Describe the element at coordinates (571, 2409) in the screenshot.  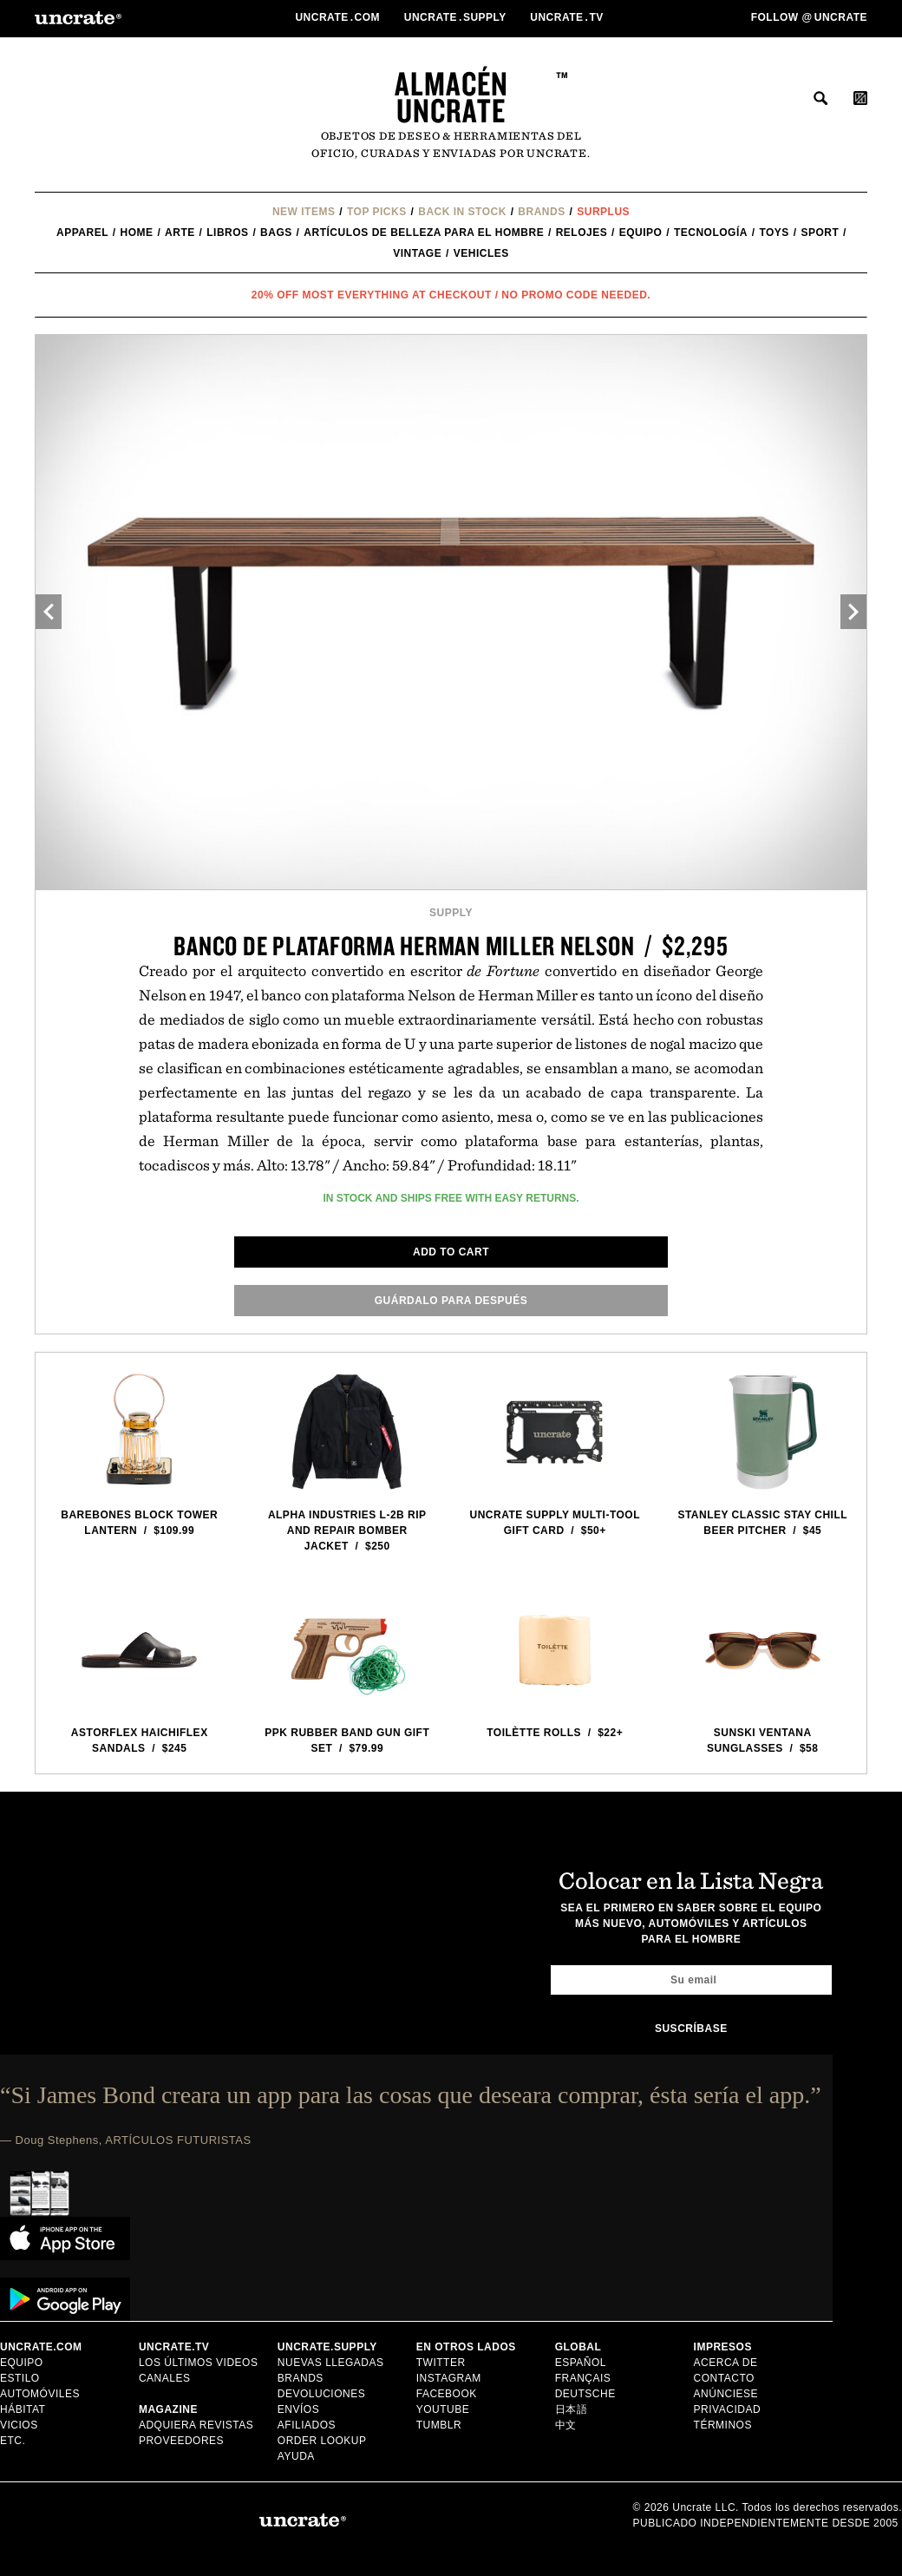
I see `日本語` at that location.